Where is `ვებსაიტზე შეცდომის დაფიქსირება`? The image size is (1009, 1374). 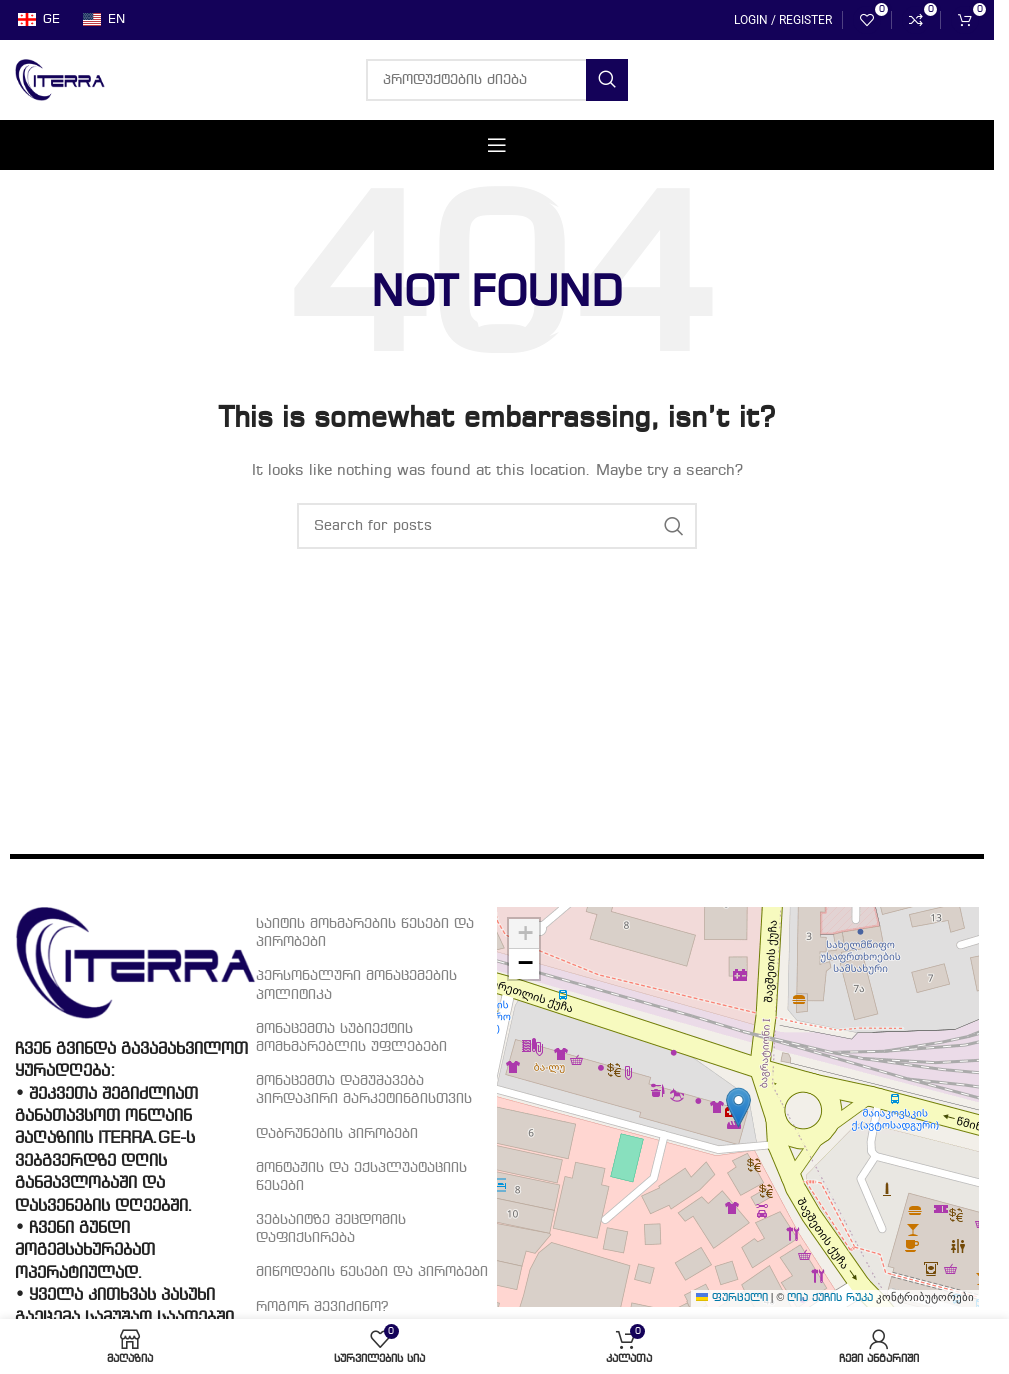
ვებსაიტზე შეცდომის დაფიქსირება is located at coordinates (331, 1229).